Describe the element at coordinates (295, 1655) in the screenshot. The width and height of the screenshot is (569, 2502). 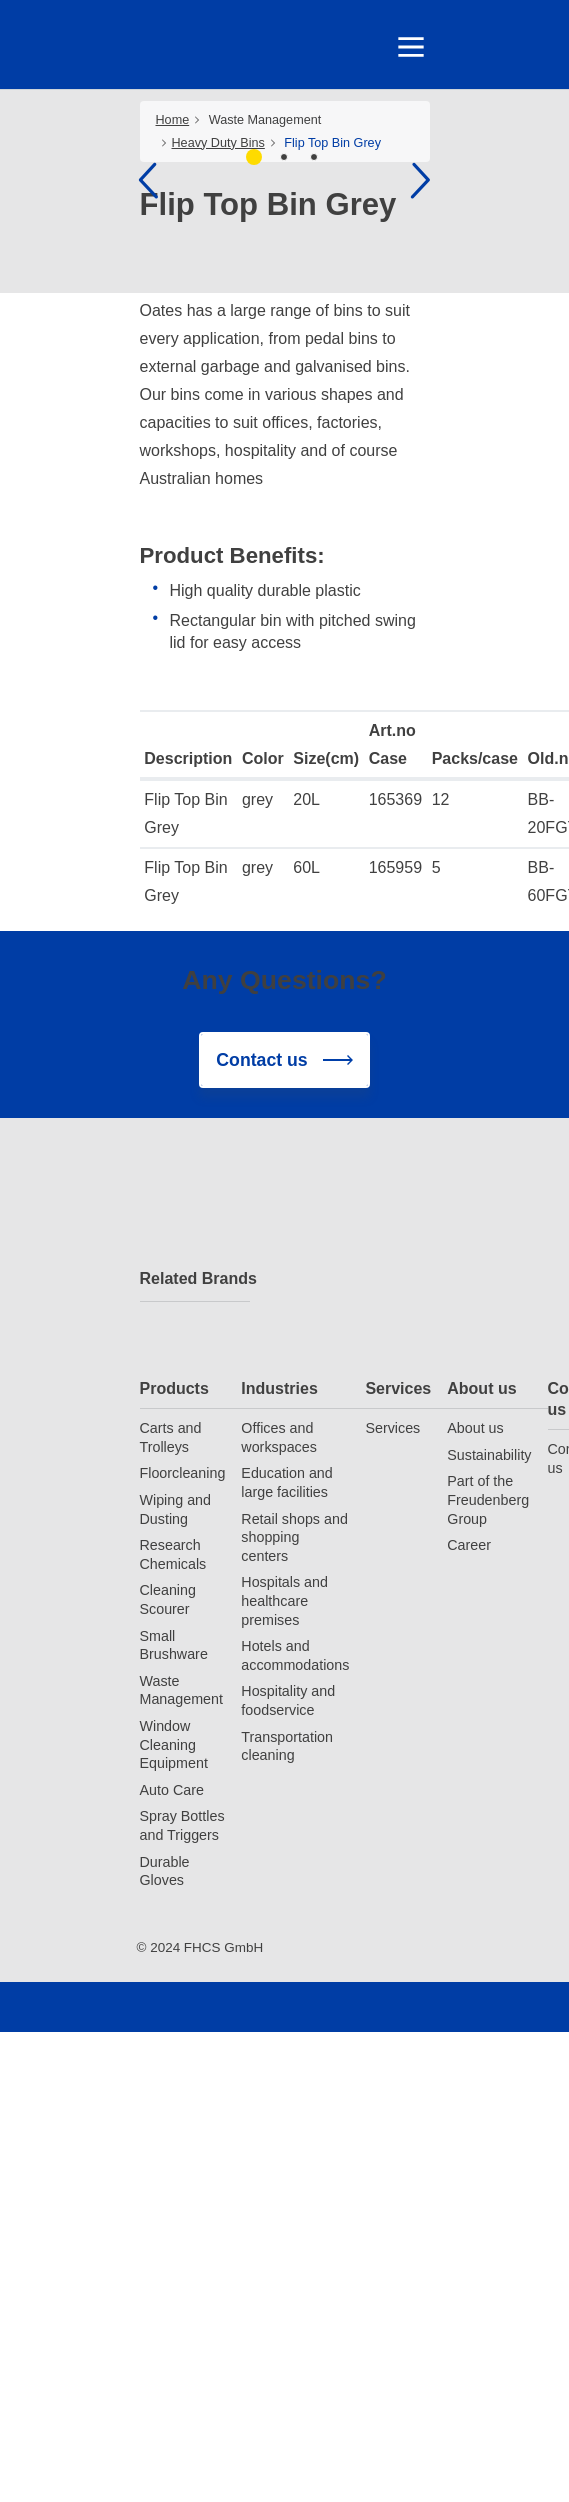
I see `Hotels and accommodations` at that location.